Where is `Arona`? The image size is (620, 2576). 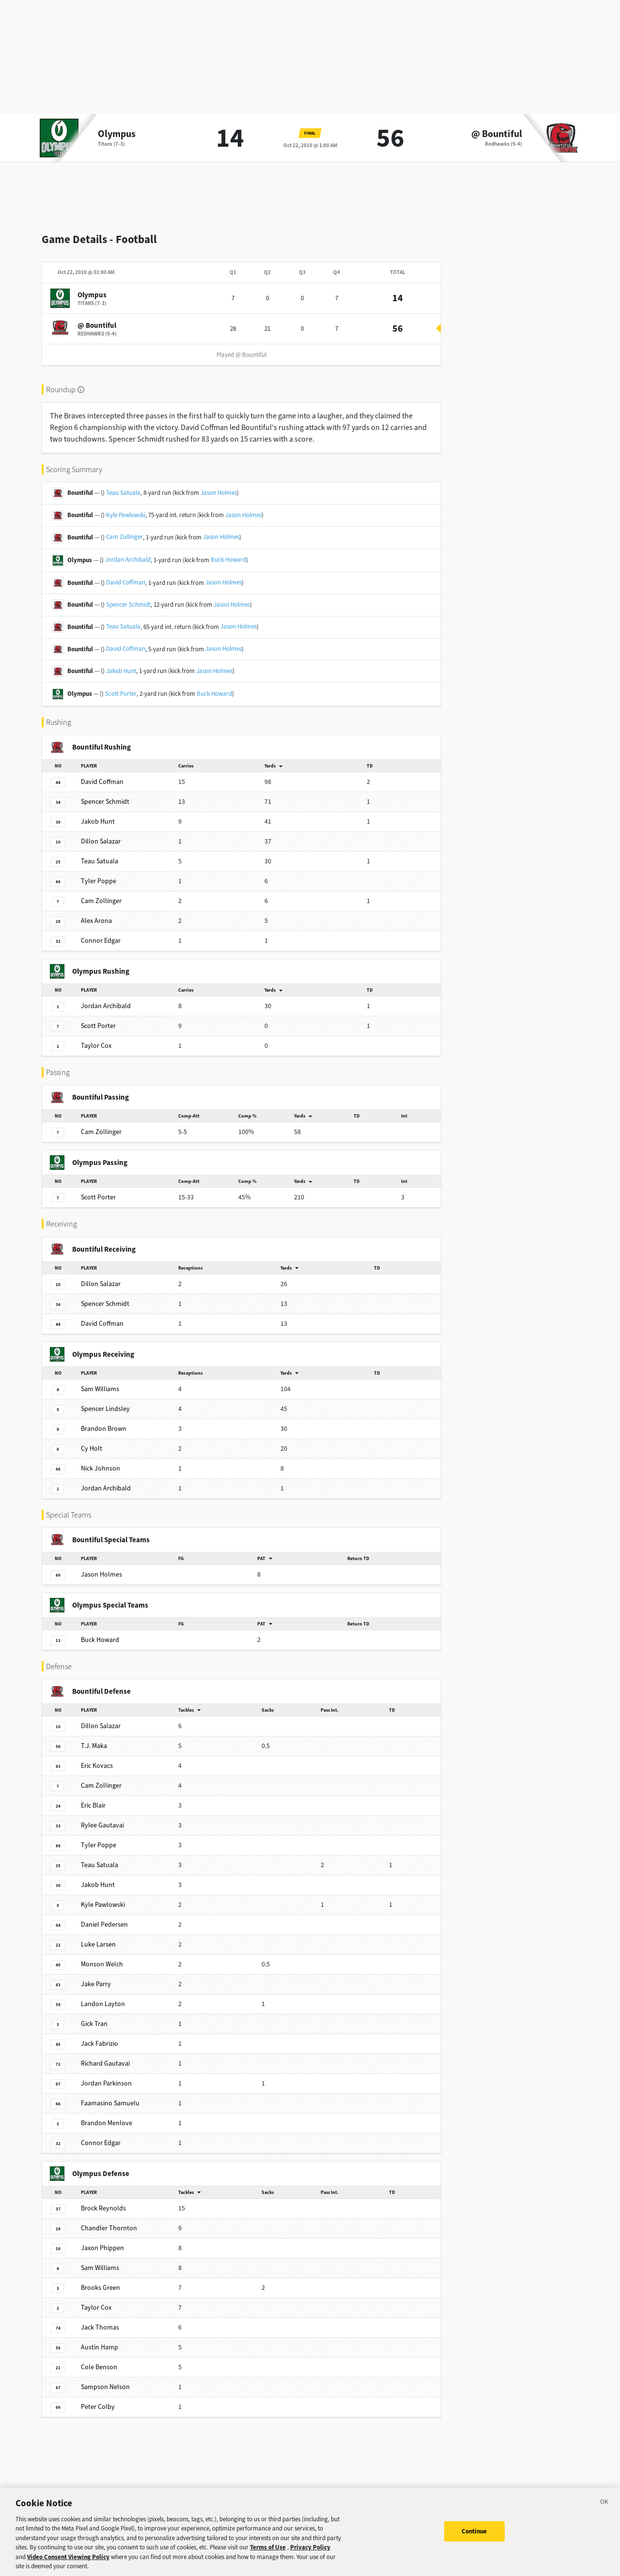
Arona is located at coordinates (96, 913).